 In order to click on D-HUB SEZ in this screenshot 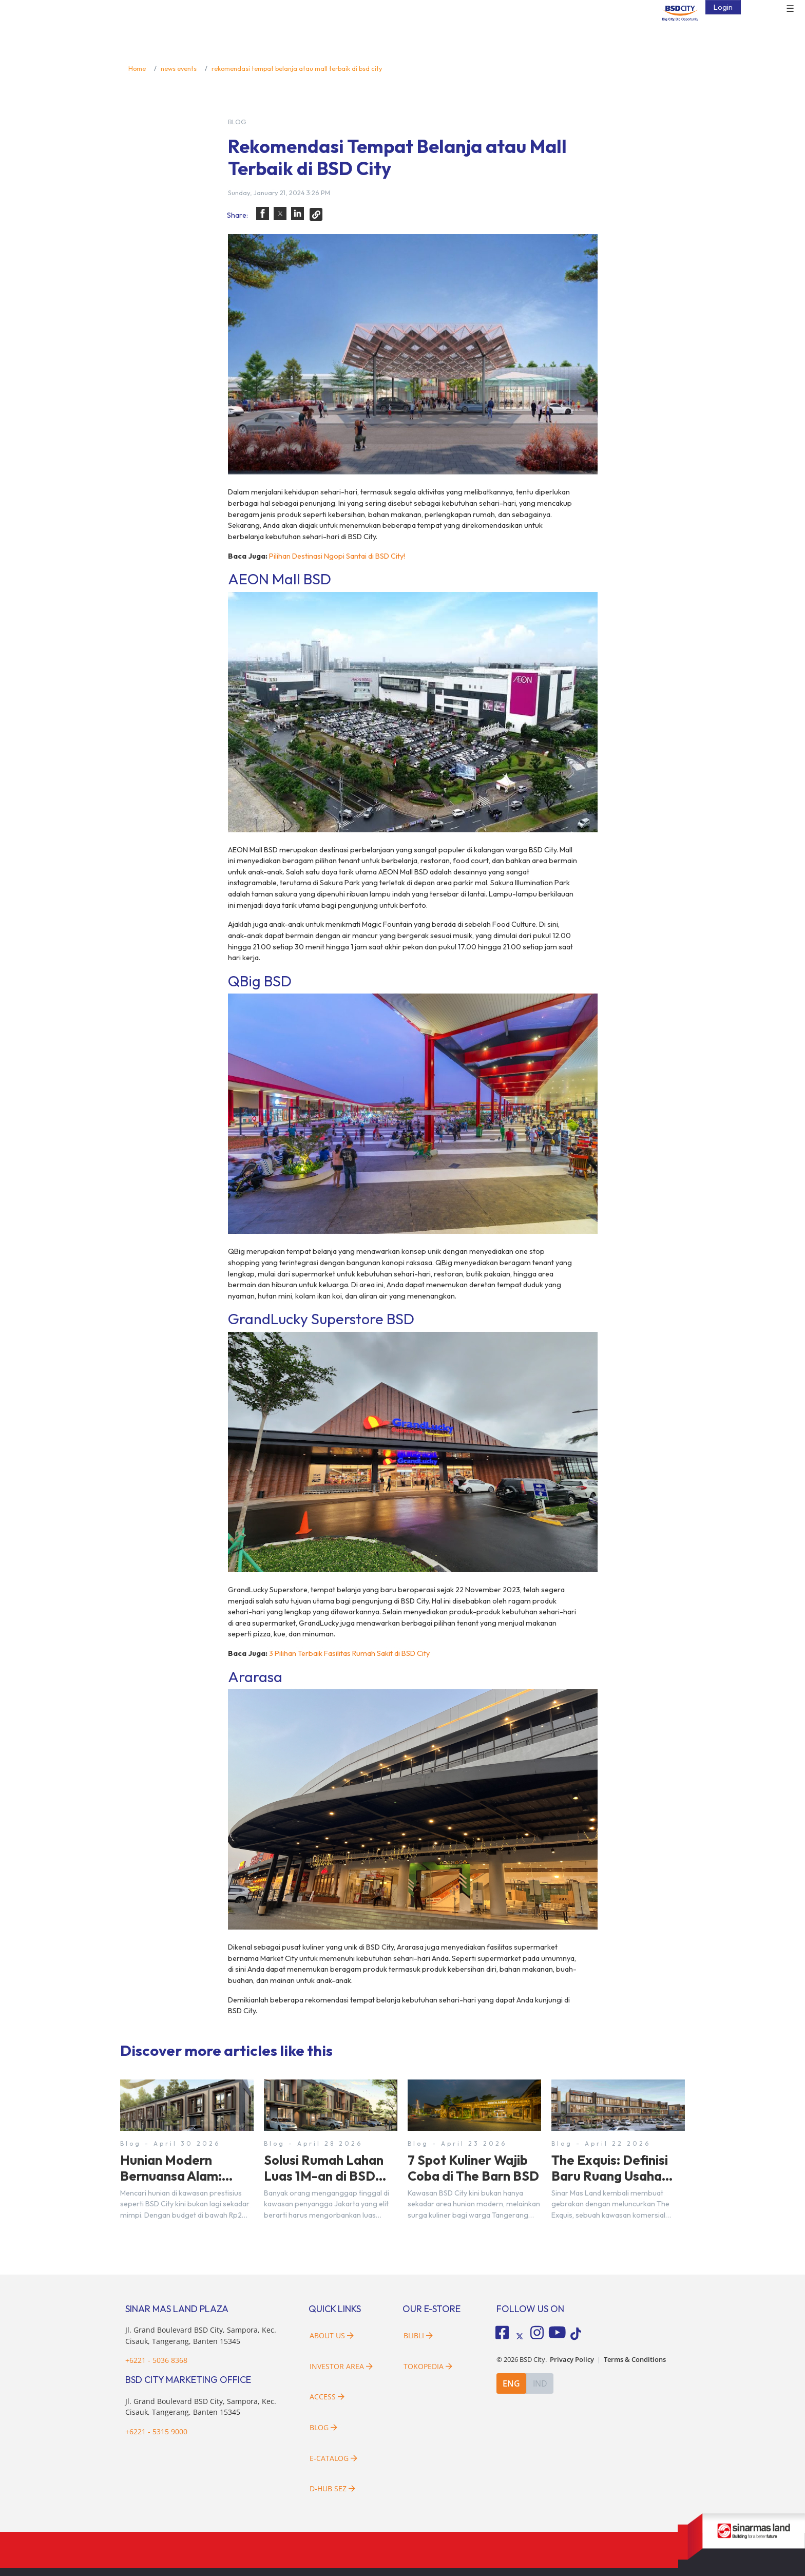, I will do `click(332, 2488)`.